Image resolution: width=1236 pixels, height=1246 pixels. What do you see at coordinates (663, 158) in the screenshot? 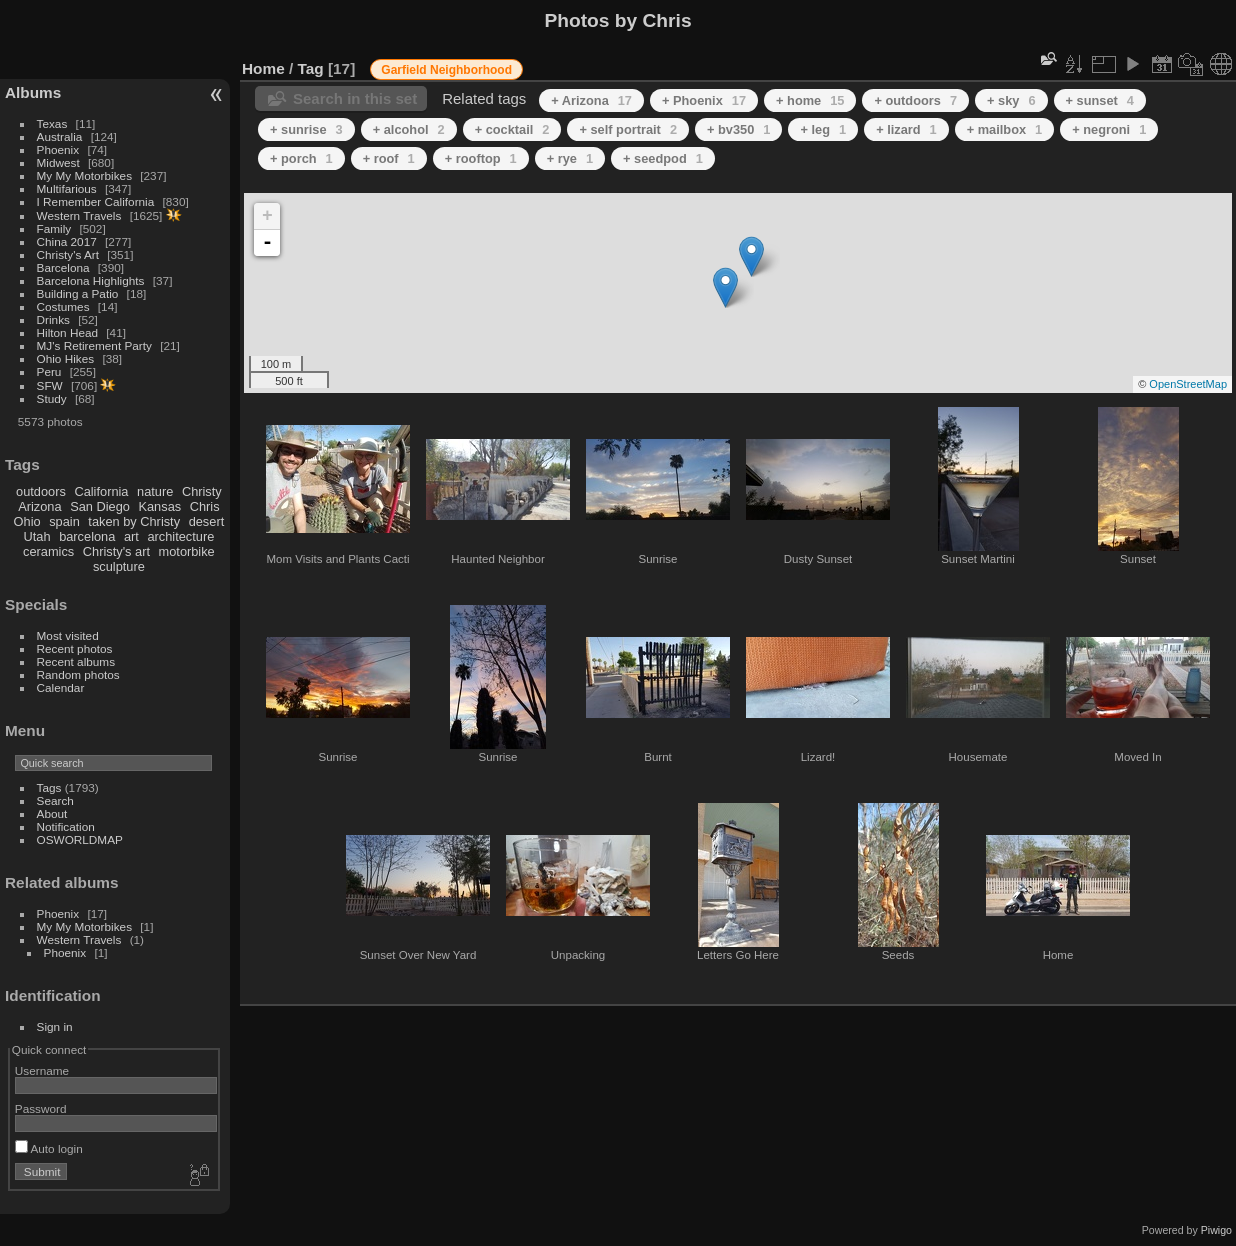
I see `+ seedpod` at bounding box center [663, 158].